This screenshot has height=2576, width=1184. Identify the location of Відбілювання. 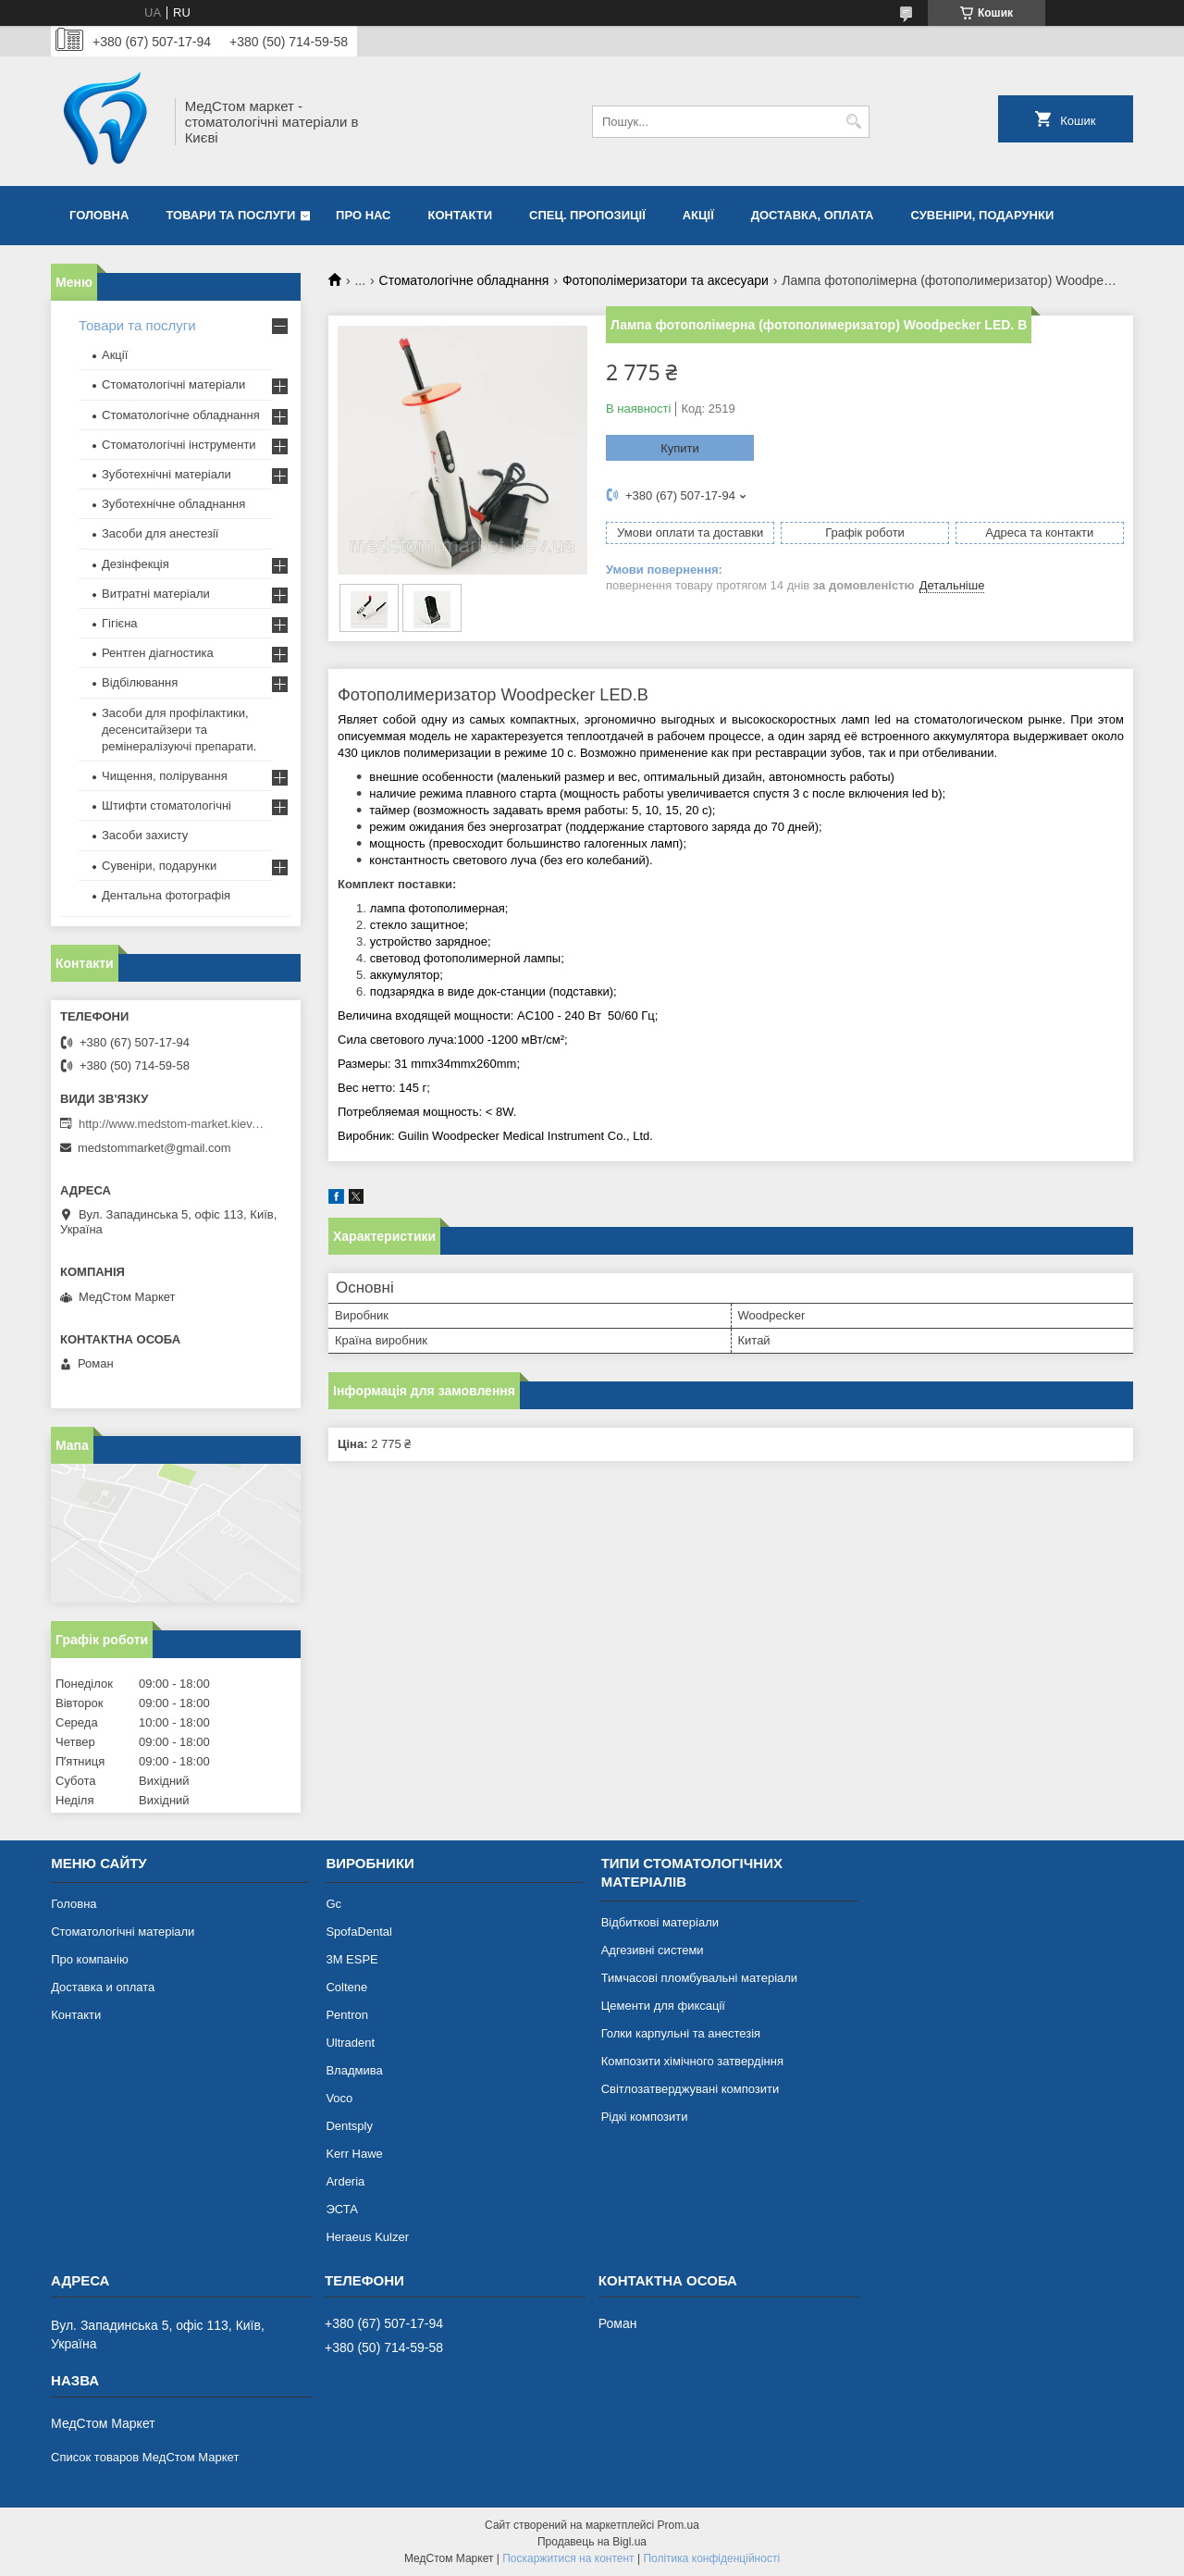
(140, 682).